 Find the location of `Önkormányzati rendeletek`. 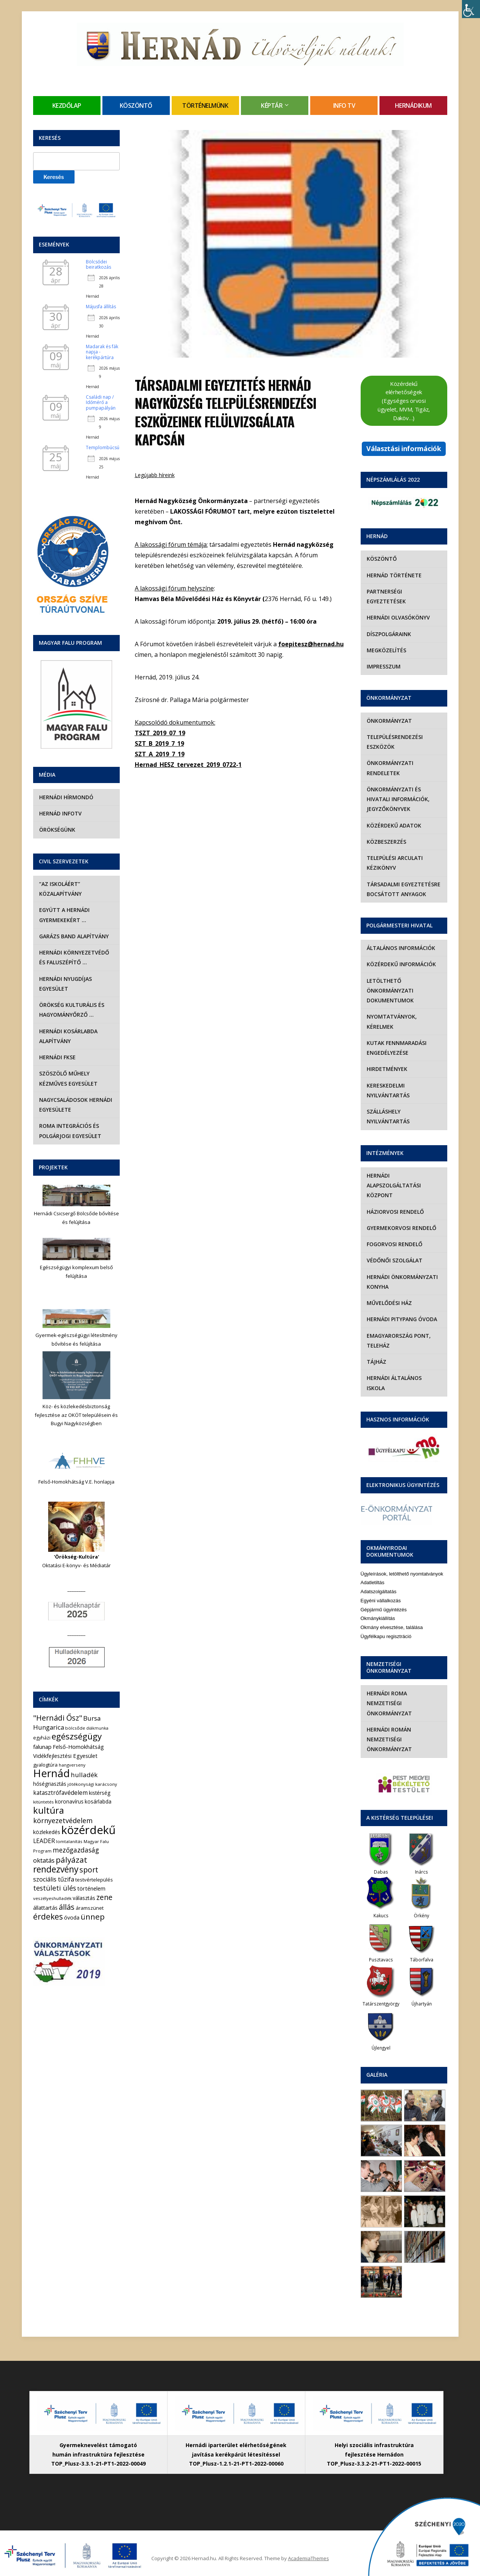

Önkormányzati rendeletek is located at coordinates (390, 767).